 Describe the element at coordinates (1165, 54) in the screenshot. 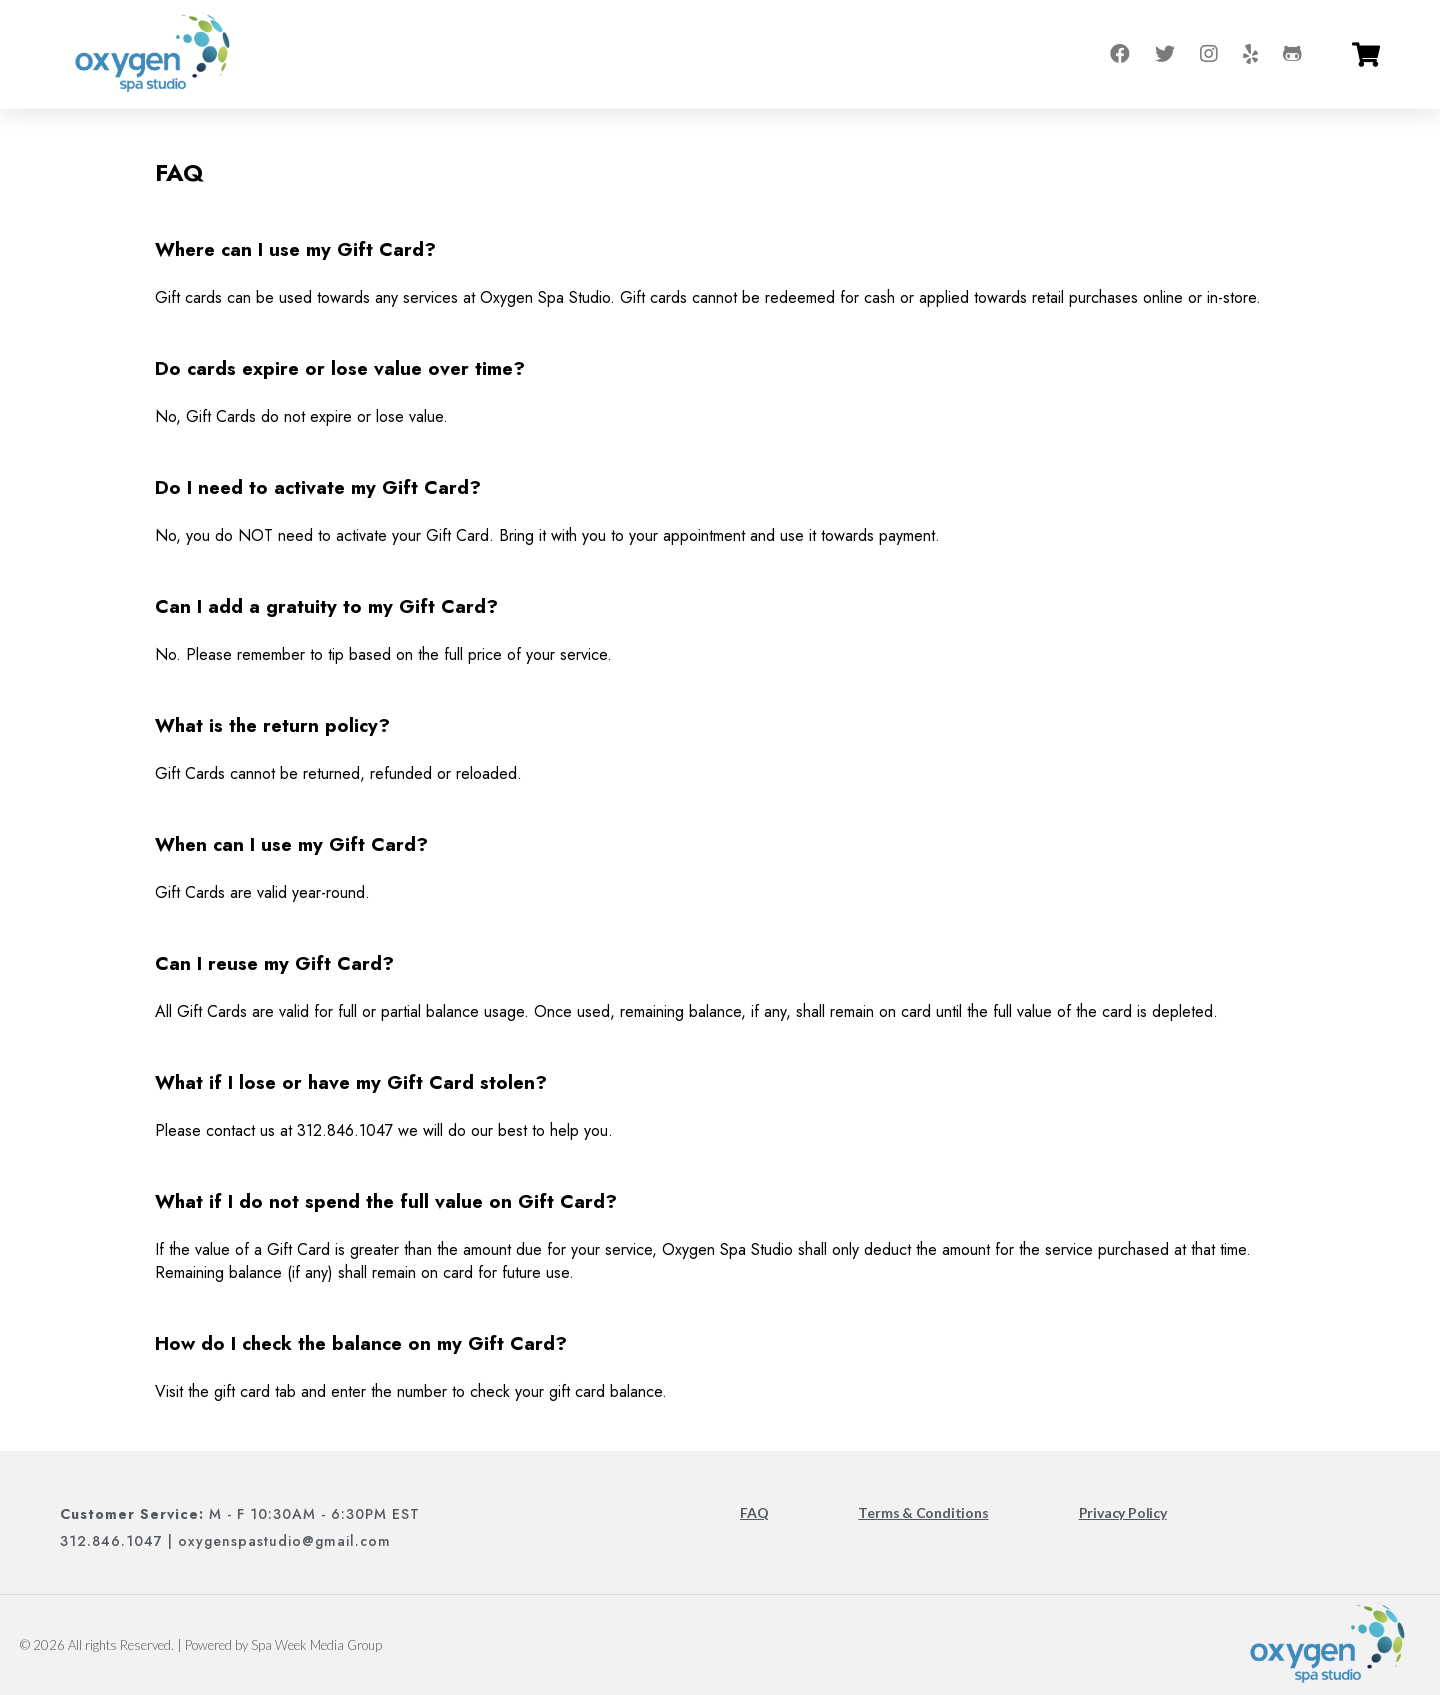

I see `[Go to twitter]` at that location.